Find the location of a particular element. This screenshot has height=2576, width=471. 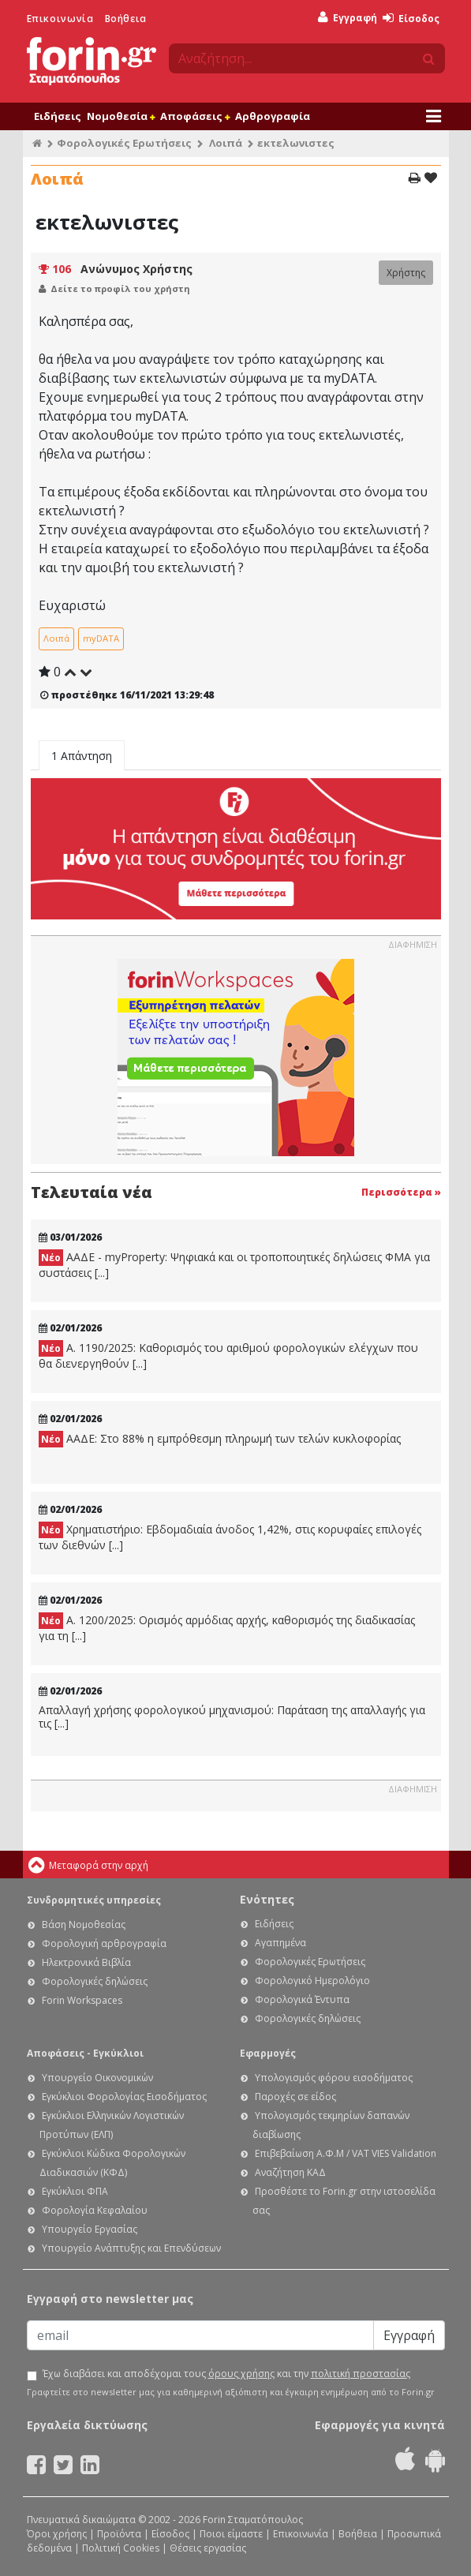

Φορολογική αρθρογραφία is located at coordinates (104, 1943).